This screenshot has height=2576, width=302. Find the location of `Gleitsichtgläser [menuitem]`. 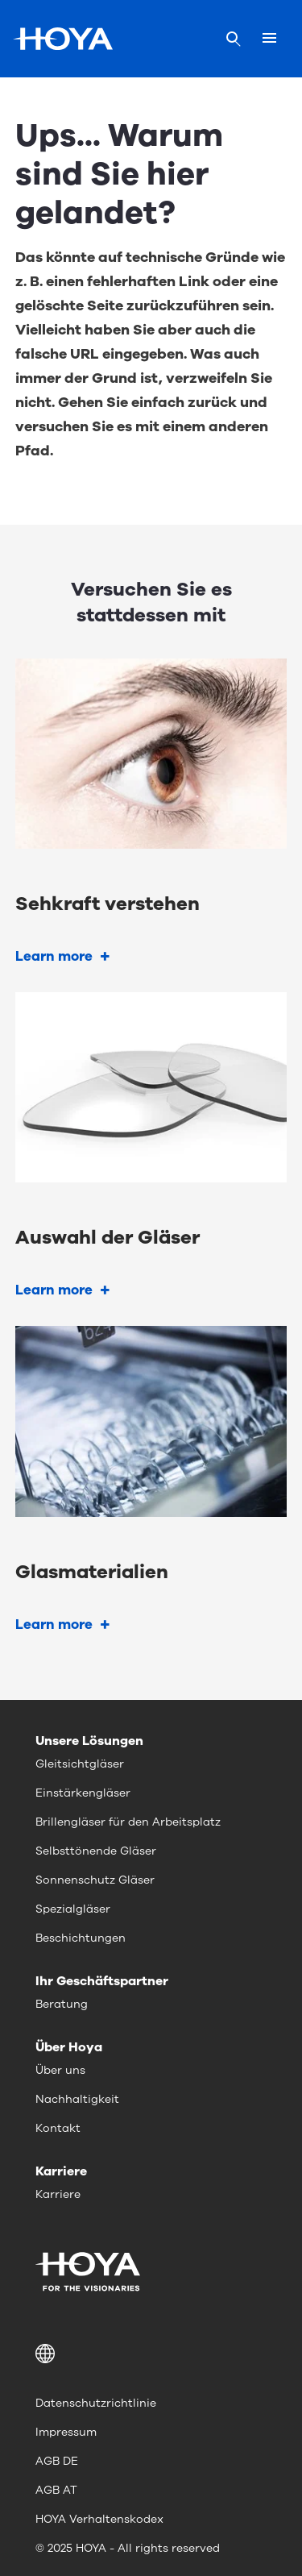

Gleitsichtgläser [menuitem] is located at coordinates (79, 1764).